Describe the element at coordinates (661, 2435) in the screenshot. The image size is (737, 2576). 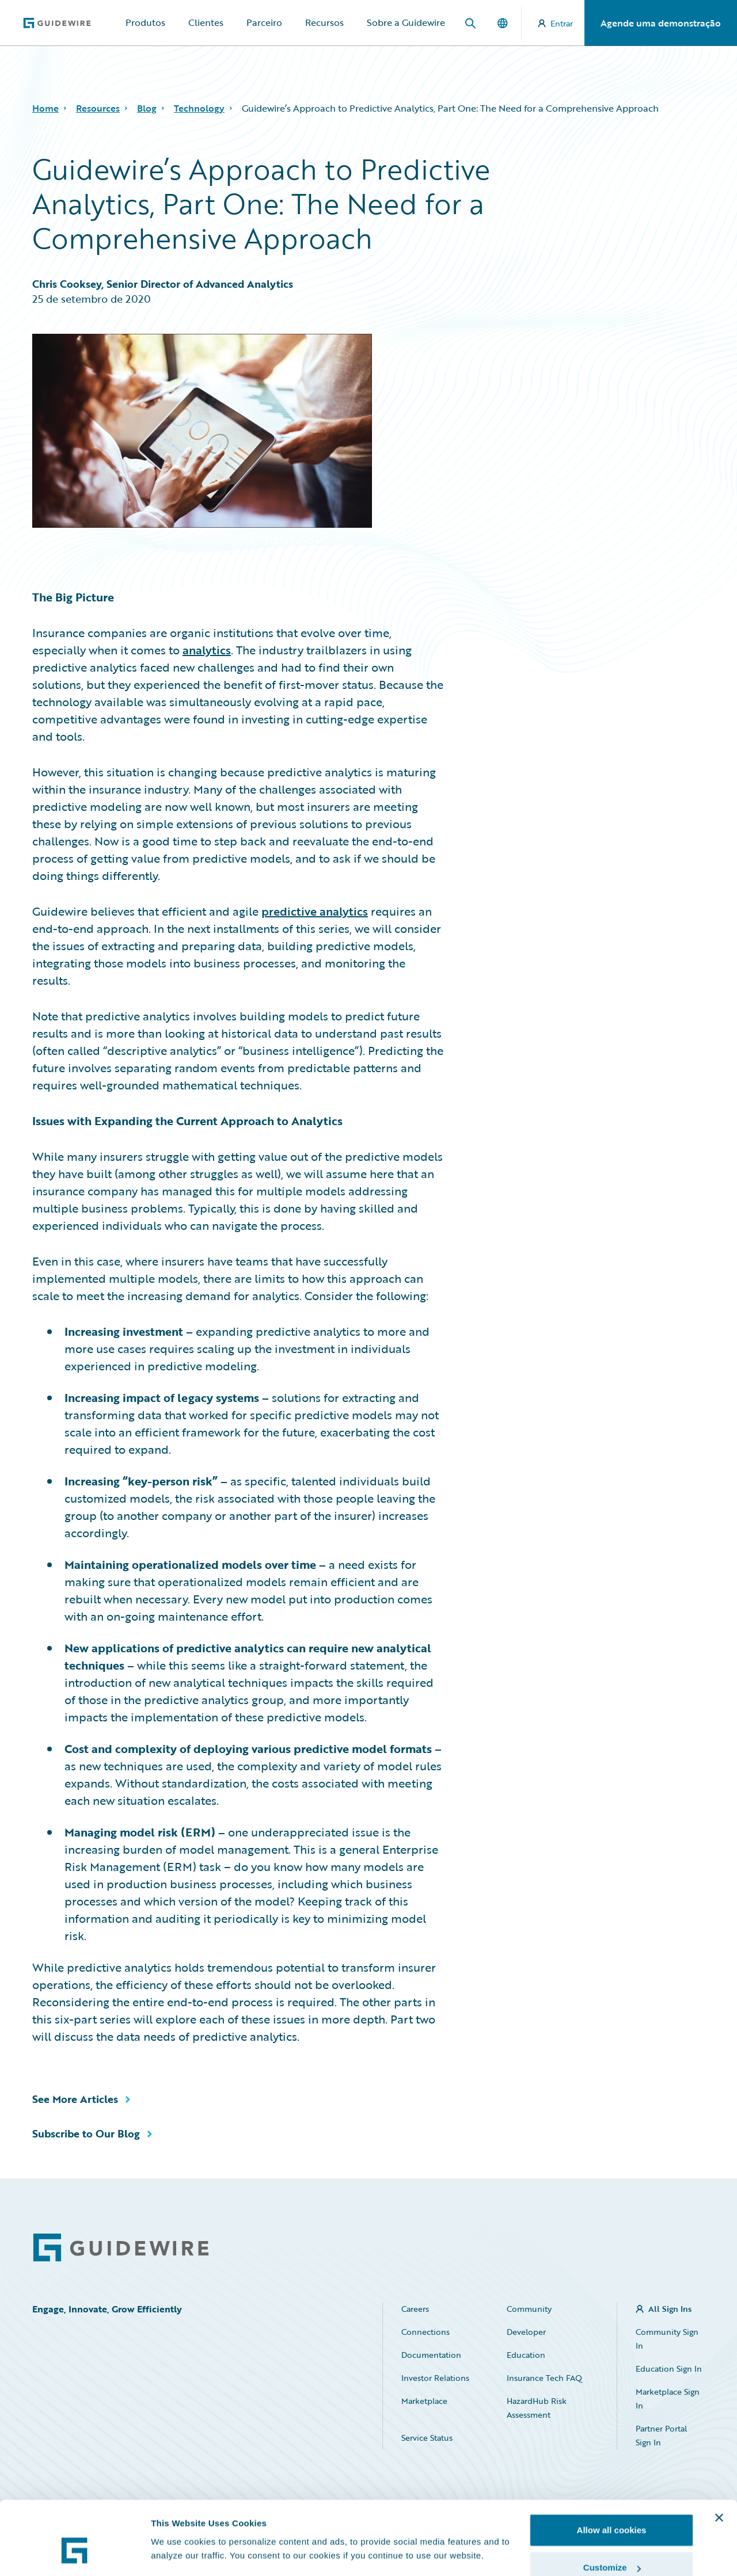
I see `Partner Portal Sign In` at that location.